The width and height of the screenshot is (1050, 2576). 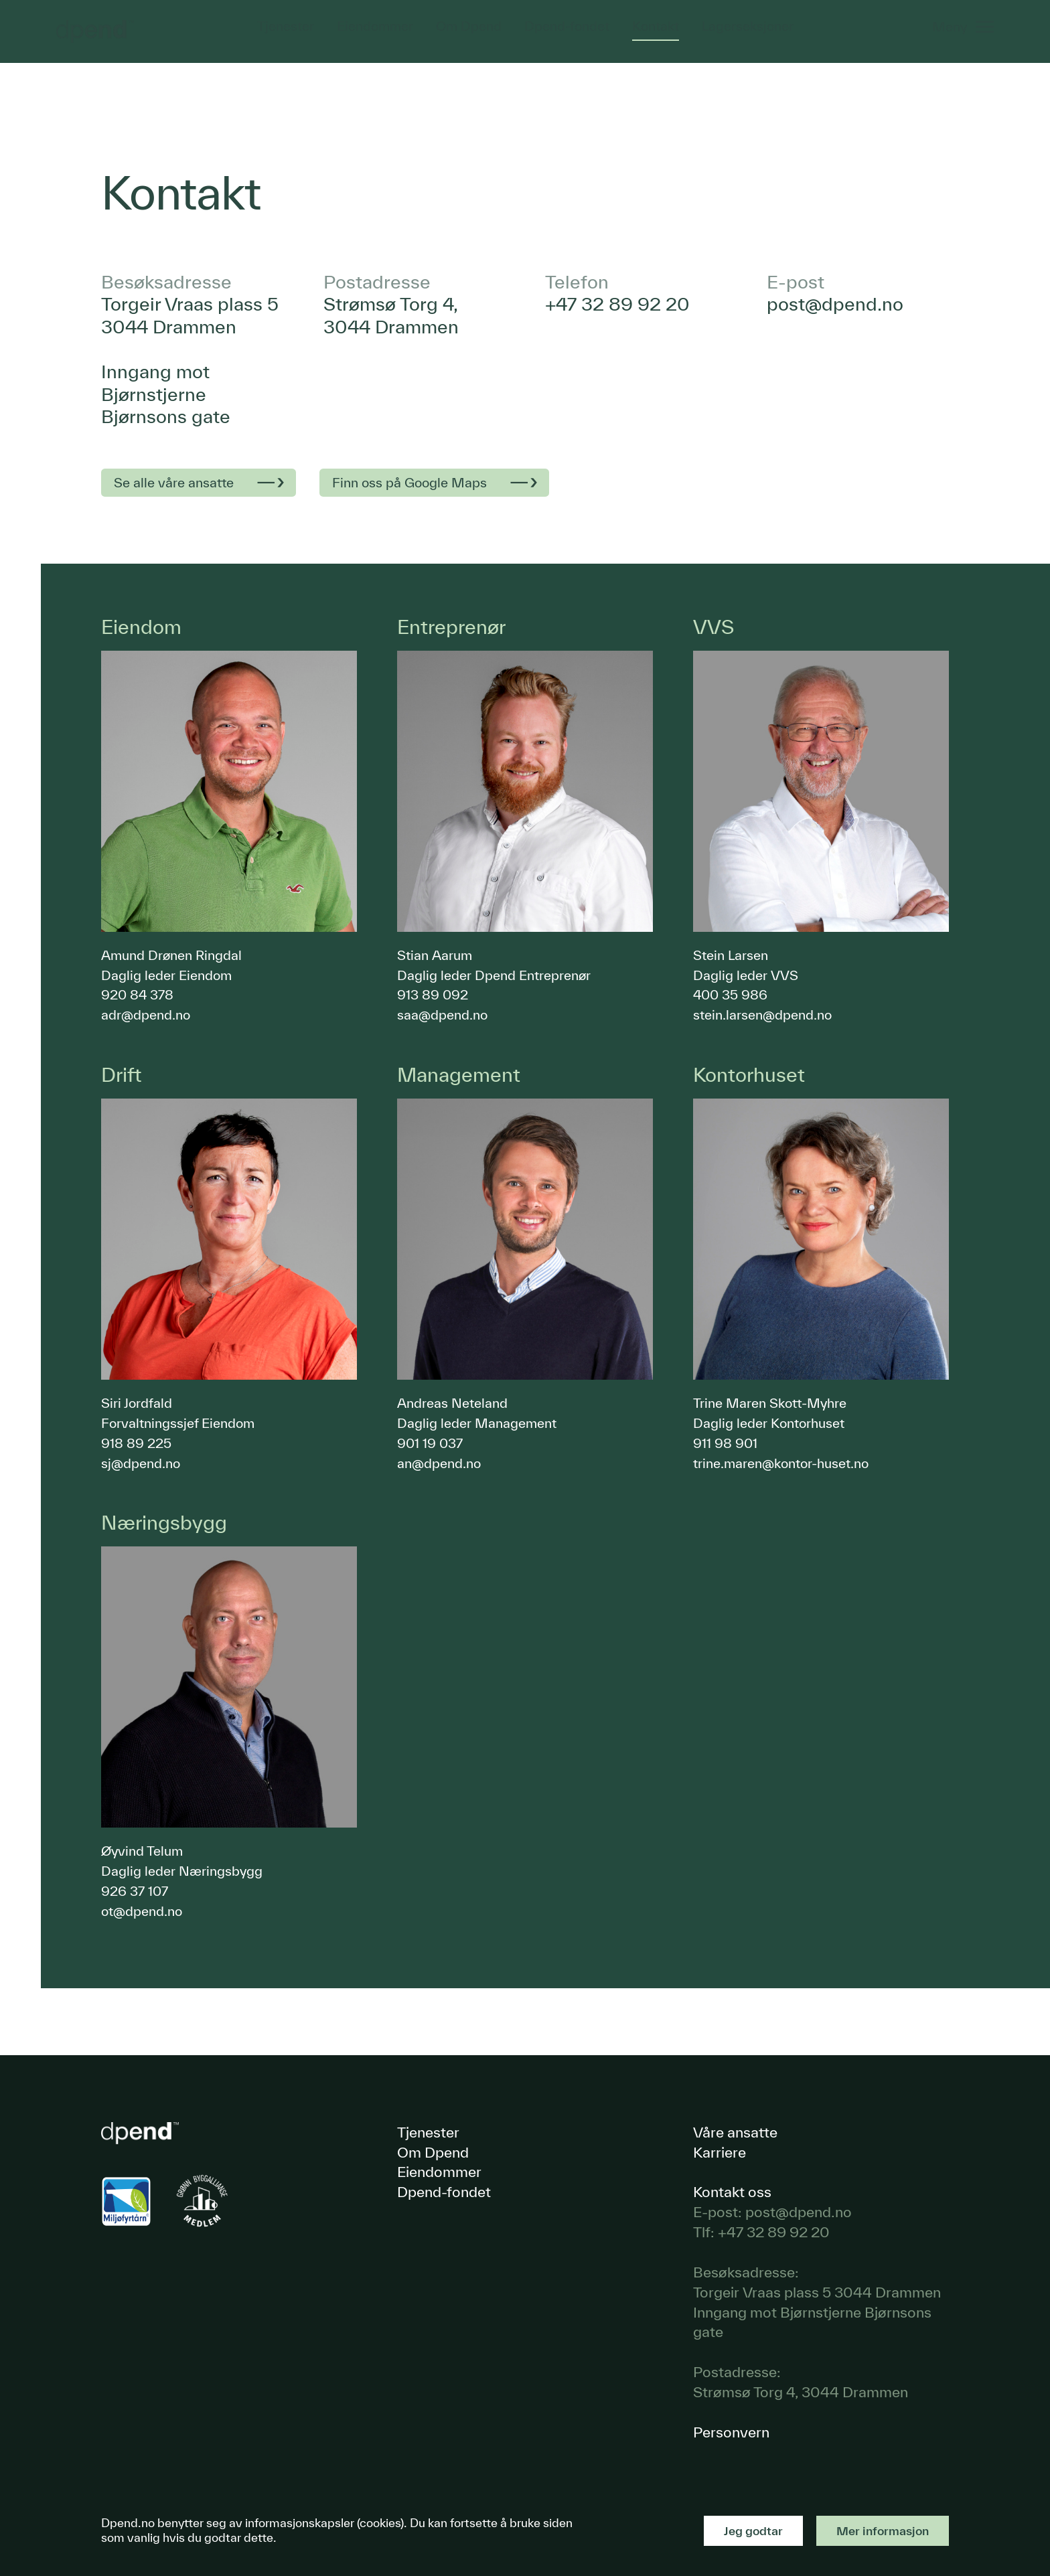 I want to click on Våre ansatte, so click(x=735, y=2131).